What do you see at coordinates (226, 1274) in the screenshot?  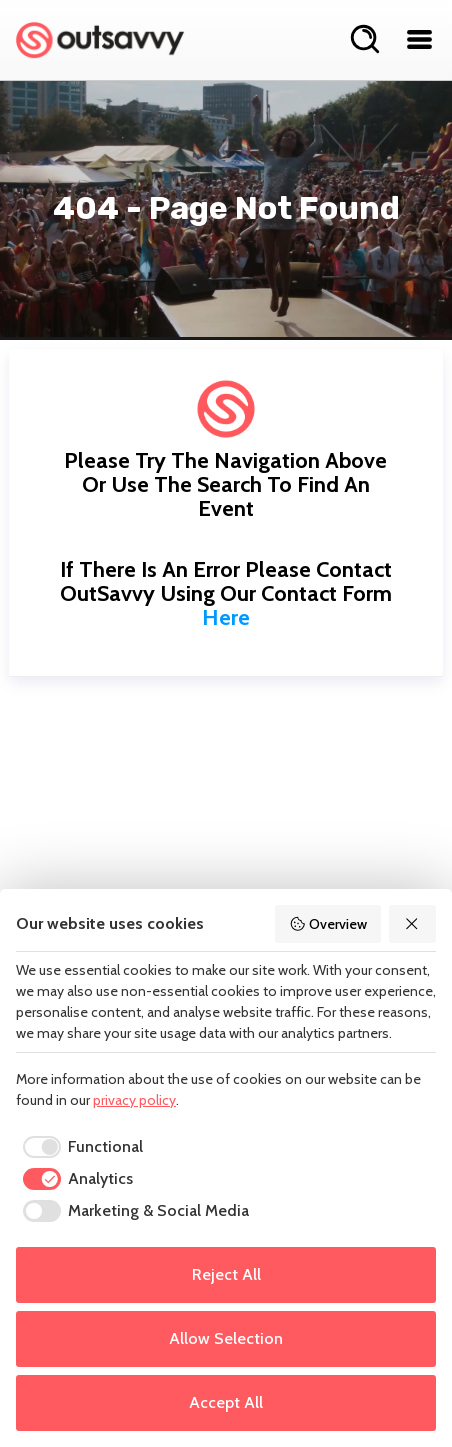 I see `Reject All` at bounding box center [226, 1274].